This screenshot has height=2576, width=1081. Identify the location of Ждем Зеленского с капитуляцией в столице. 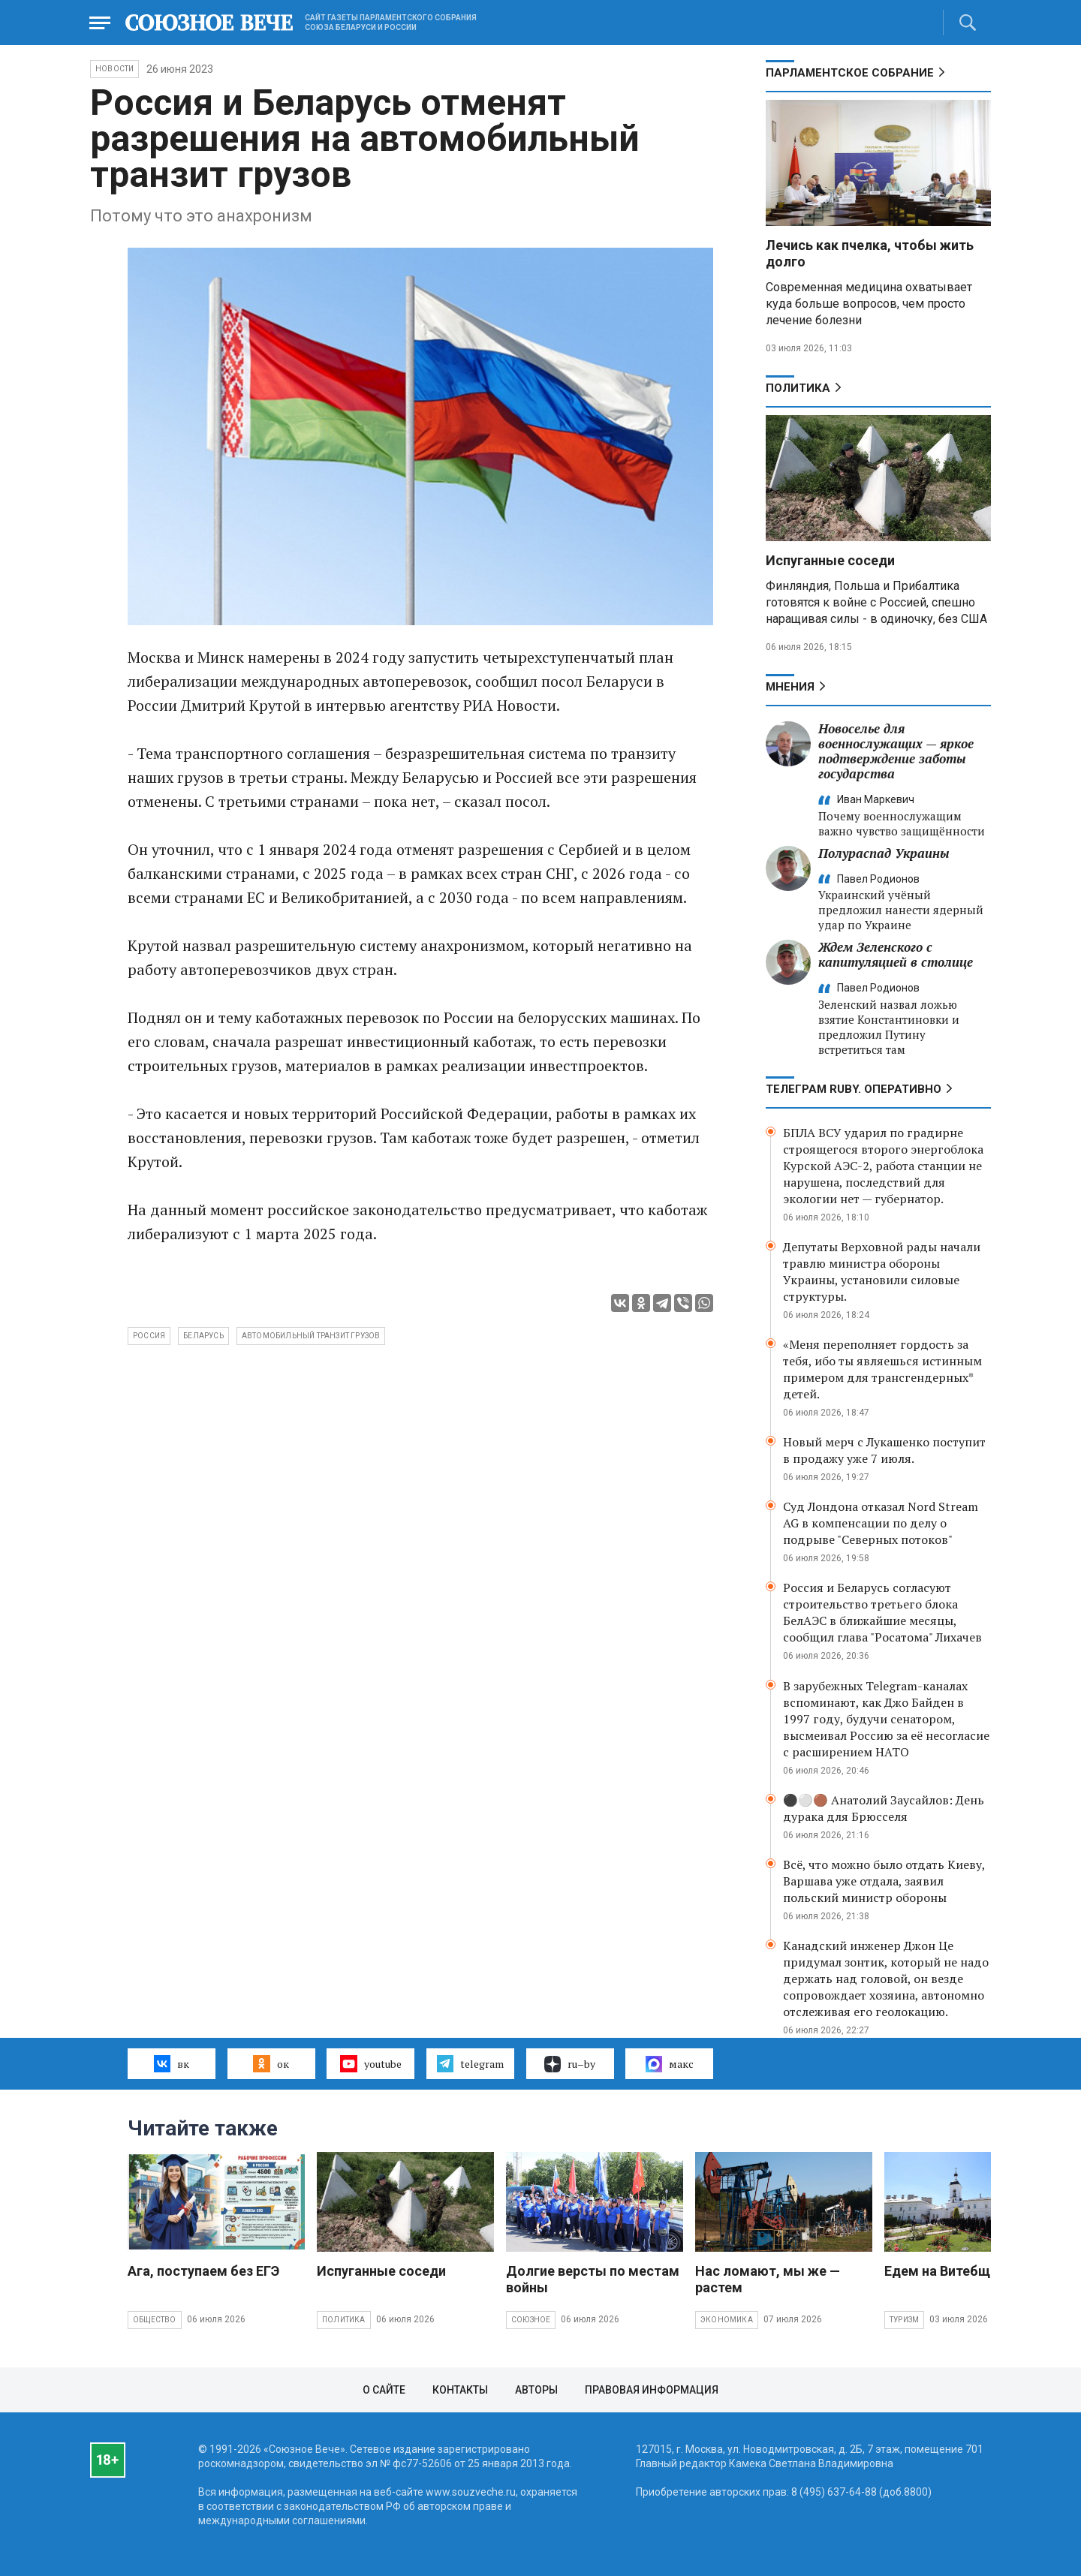
(895, 954).